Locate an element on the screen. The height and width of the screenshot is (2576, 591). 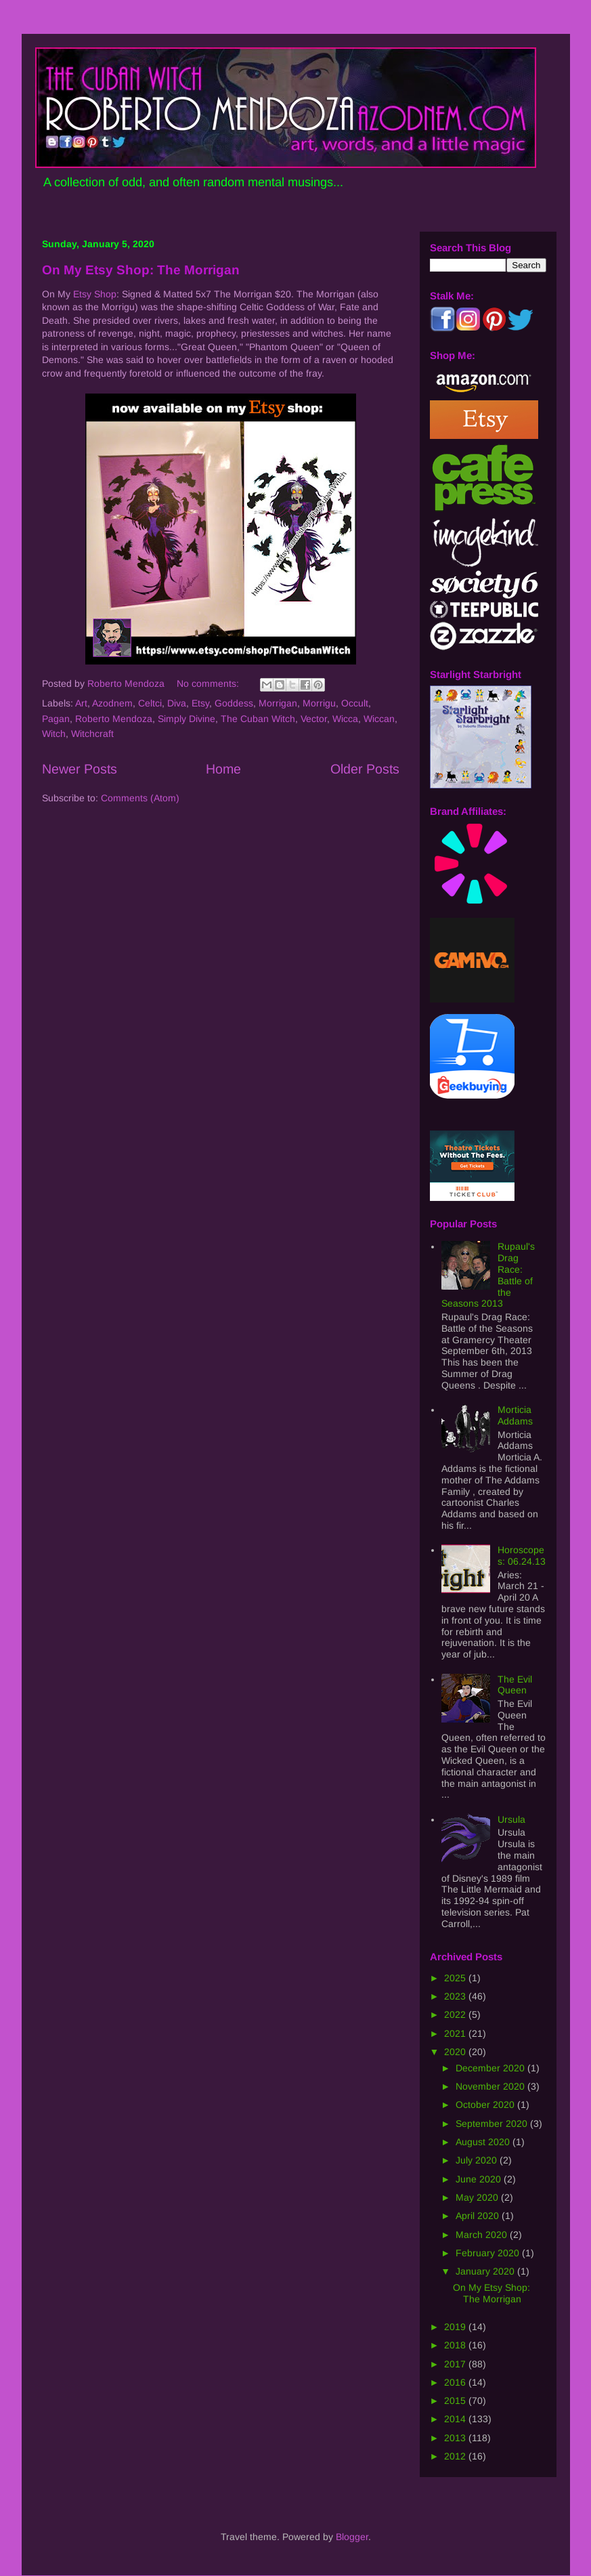
2016 is located at coordinates (456, 2382).